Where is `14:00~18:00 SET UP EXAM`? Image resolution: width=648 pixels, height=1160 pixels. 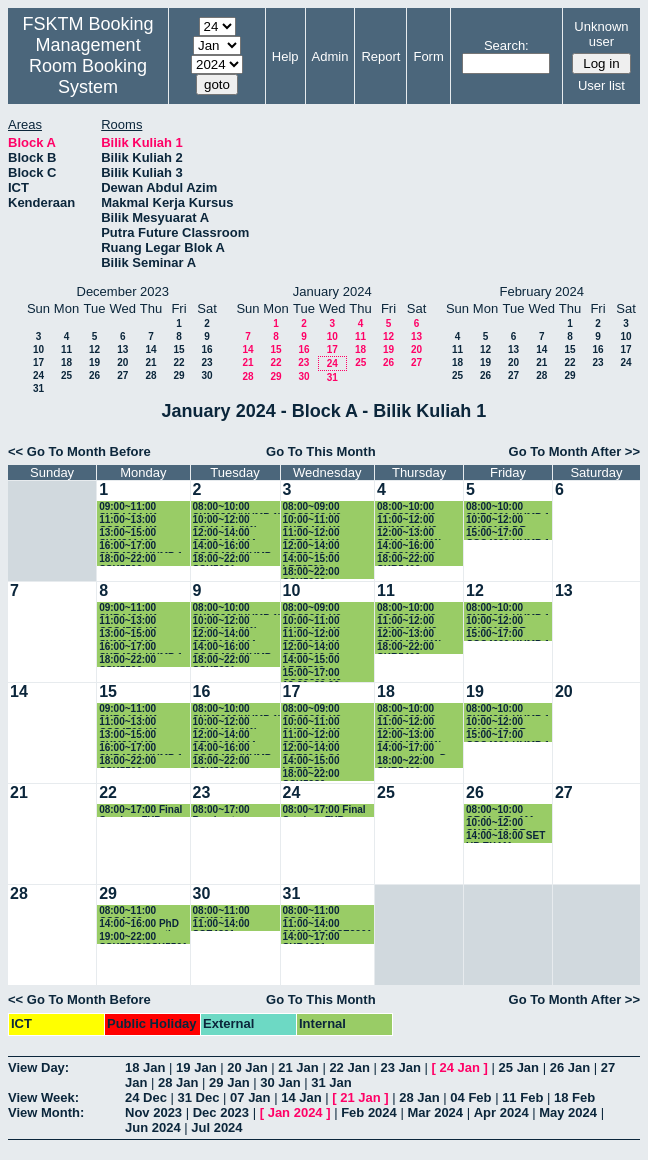 14:00~18:00 SET UP EXAM is located at coordinates (505, 836).